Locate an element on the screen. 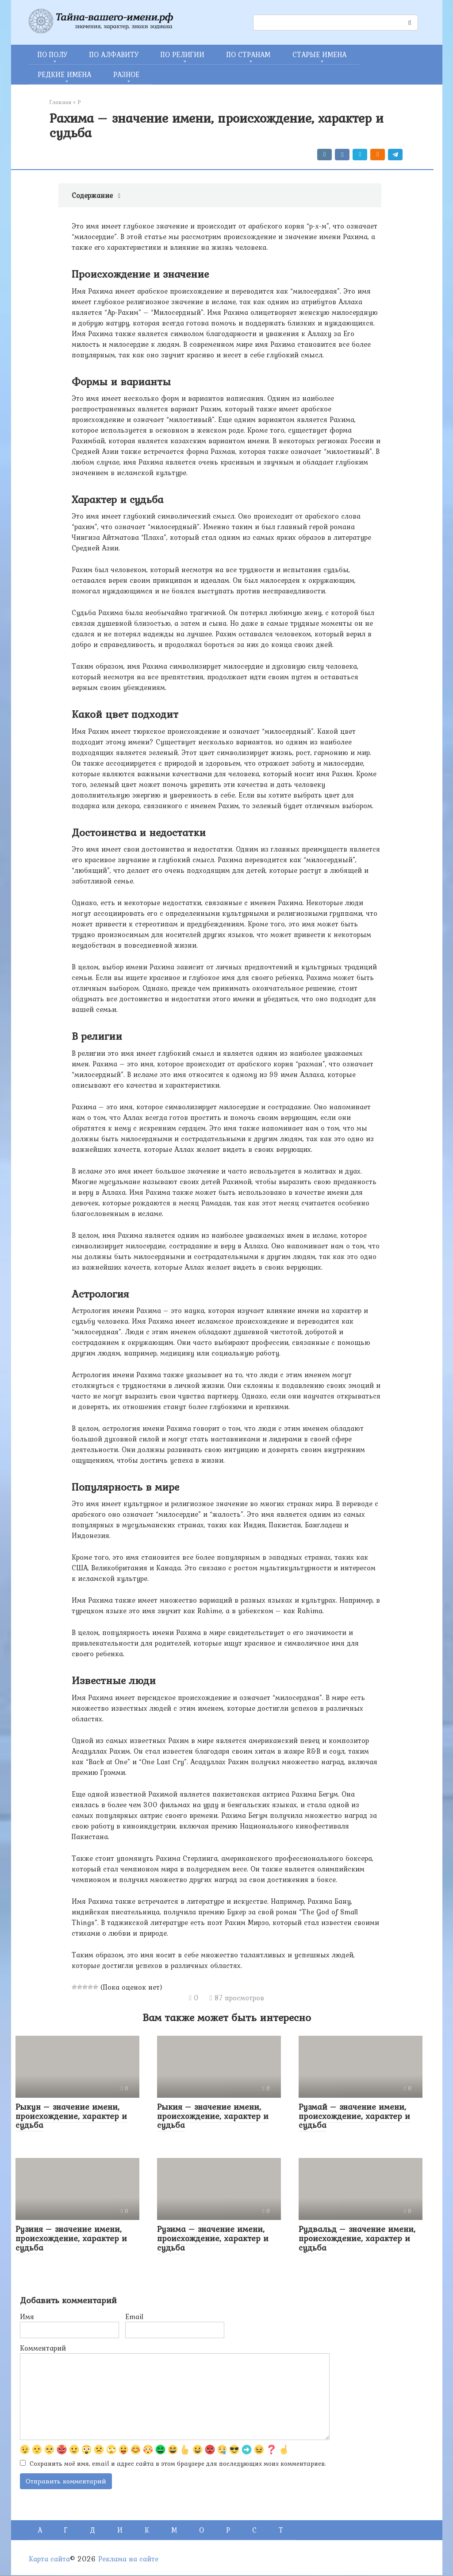 The height and width of the screenshot is (2576, 453). Комментарий is located at coordinates (43, 2348).